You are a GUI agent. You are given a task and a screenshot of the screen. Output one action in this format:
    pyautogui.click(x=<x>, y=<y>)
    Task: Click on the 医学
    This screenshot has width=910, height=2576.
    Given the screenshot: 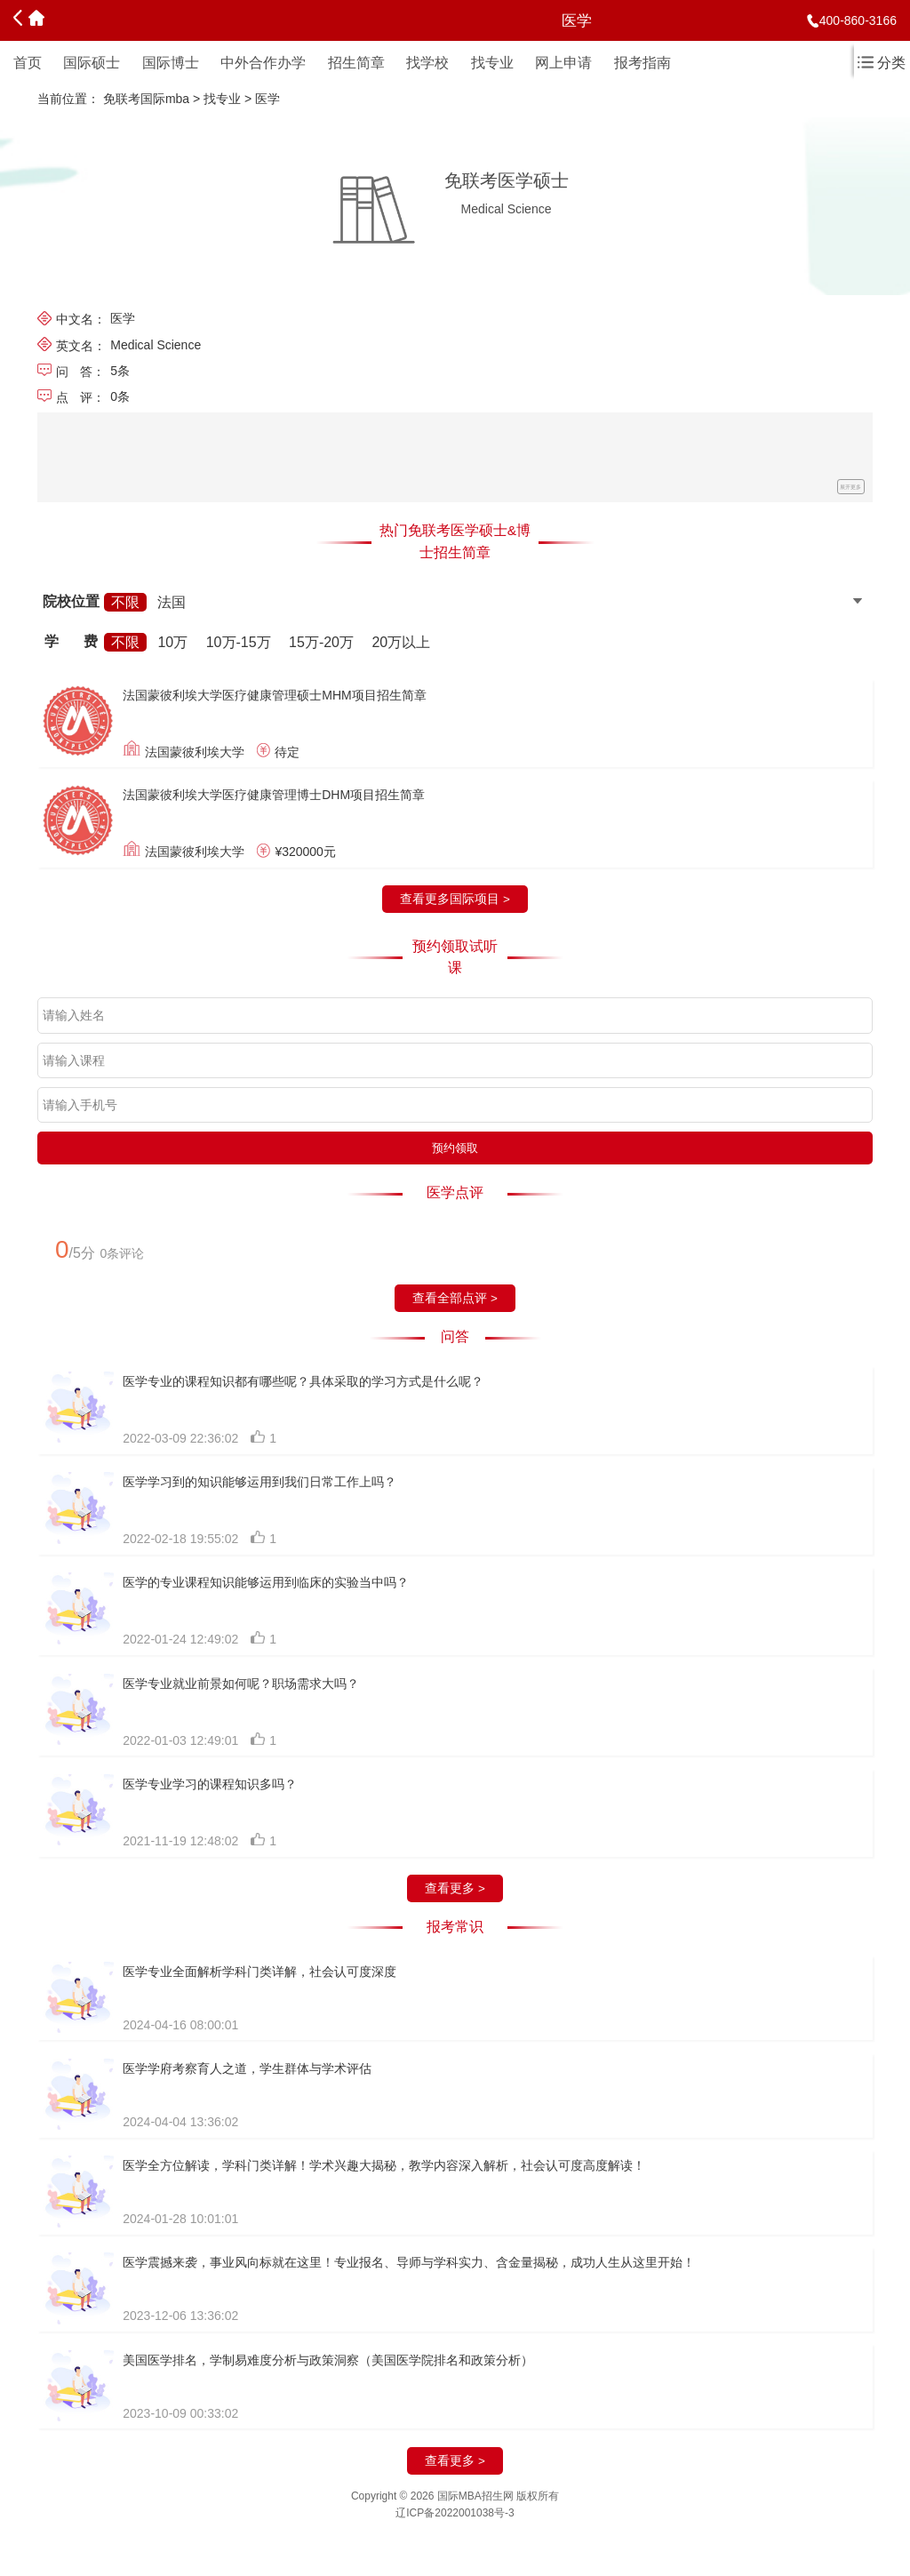 What is the action you would take?
    pyautogui.click(x=267, y=99)
    